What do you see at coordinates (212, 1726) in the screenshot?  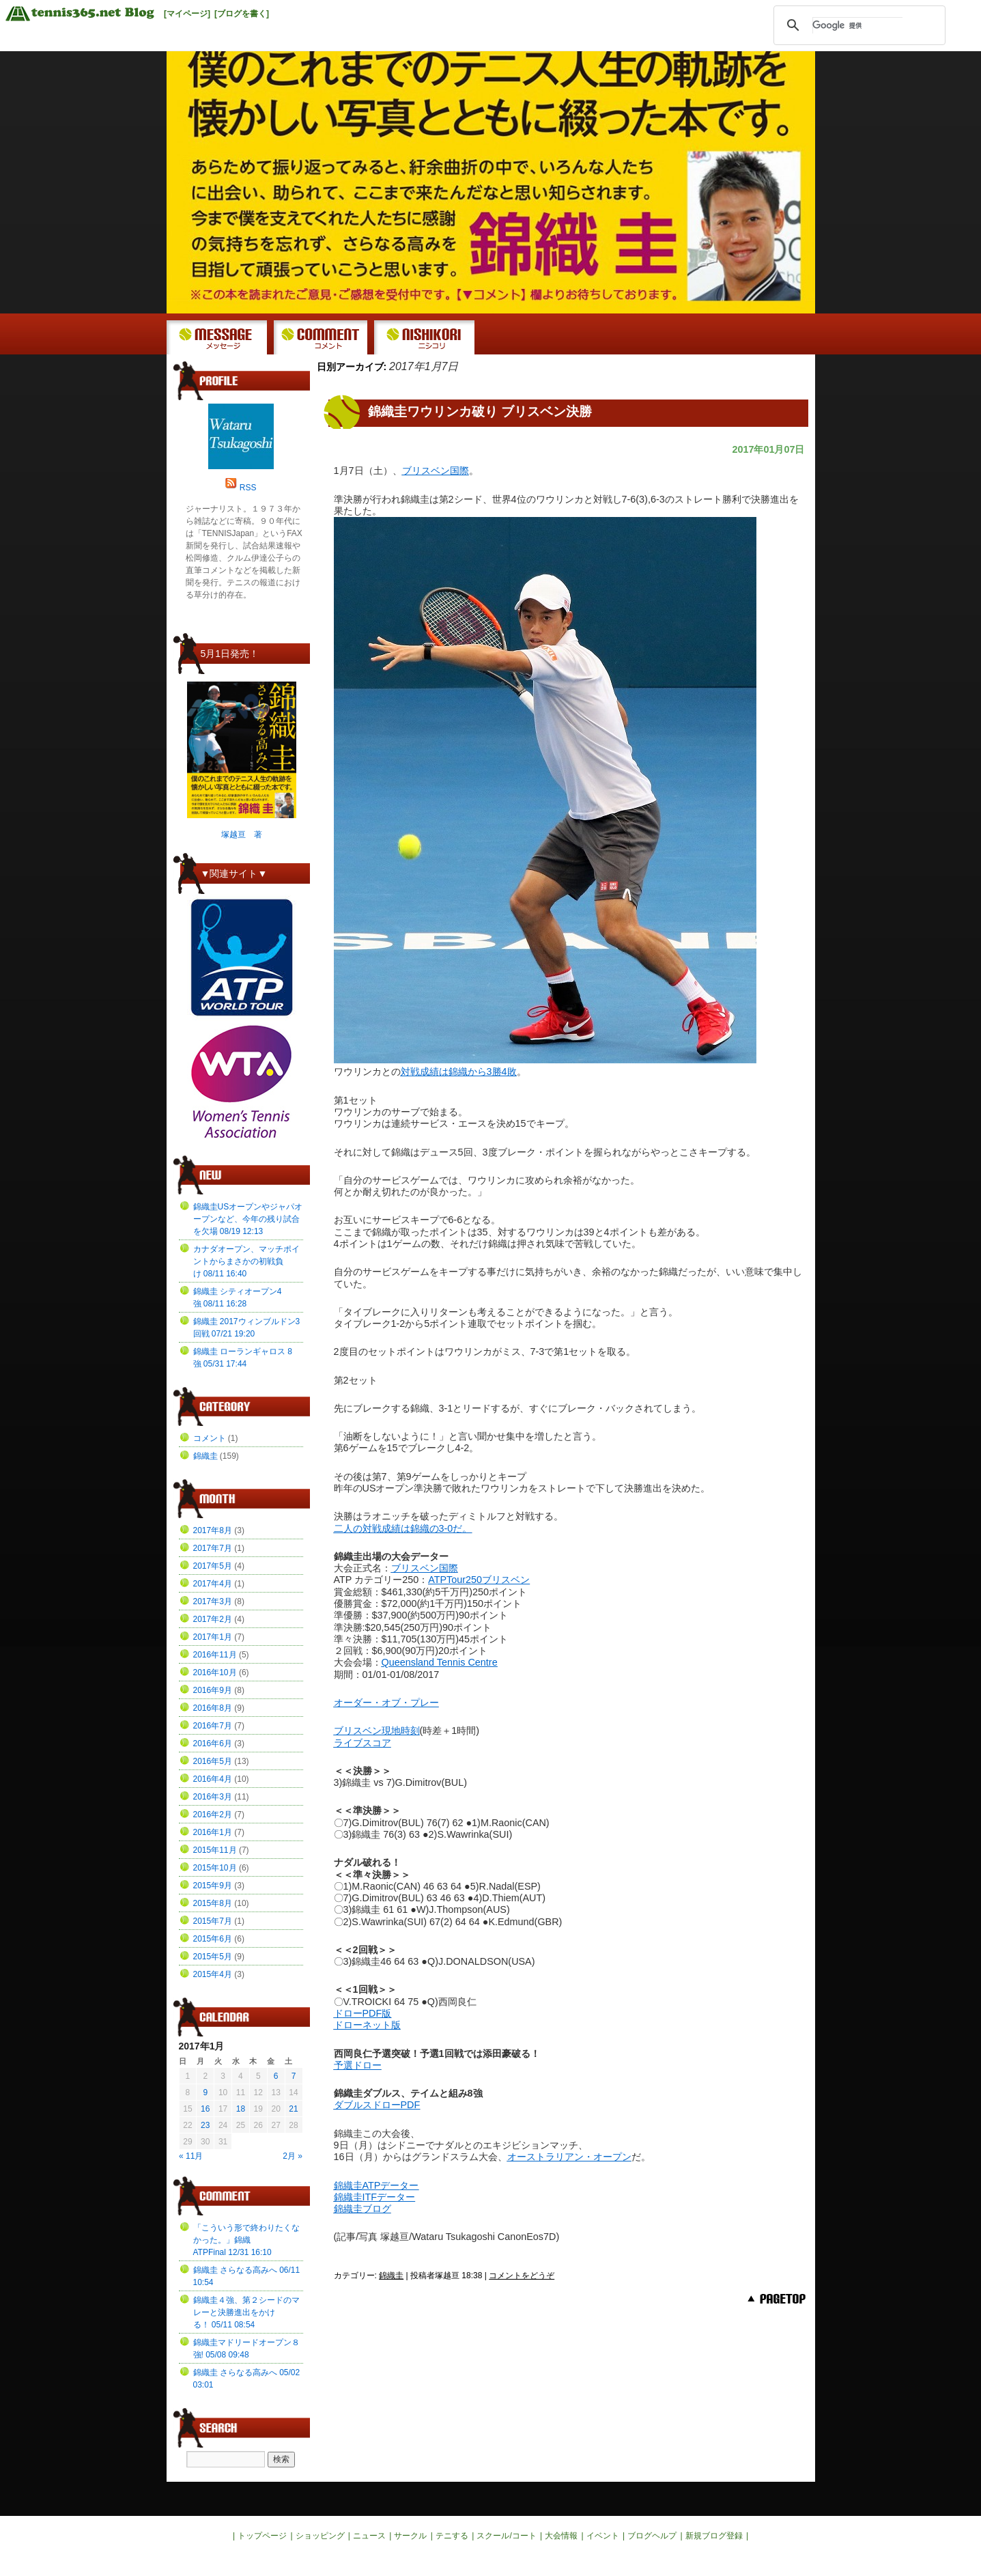 I see `2016年7月` at bounding box center [212, 1726].